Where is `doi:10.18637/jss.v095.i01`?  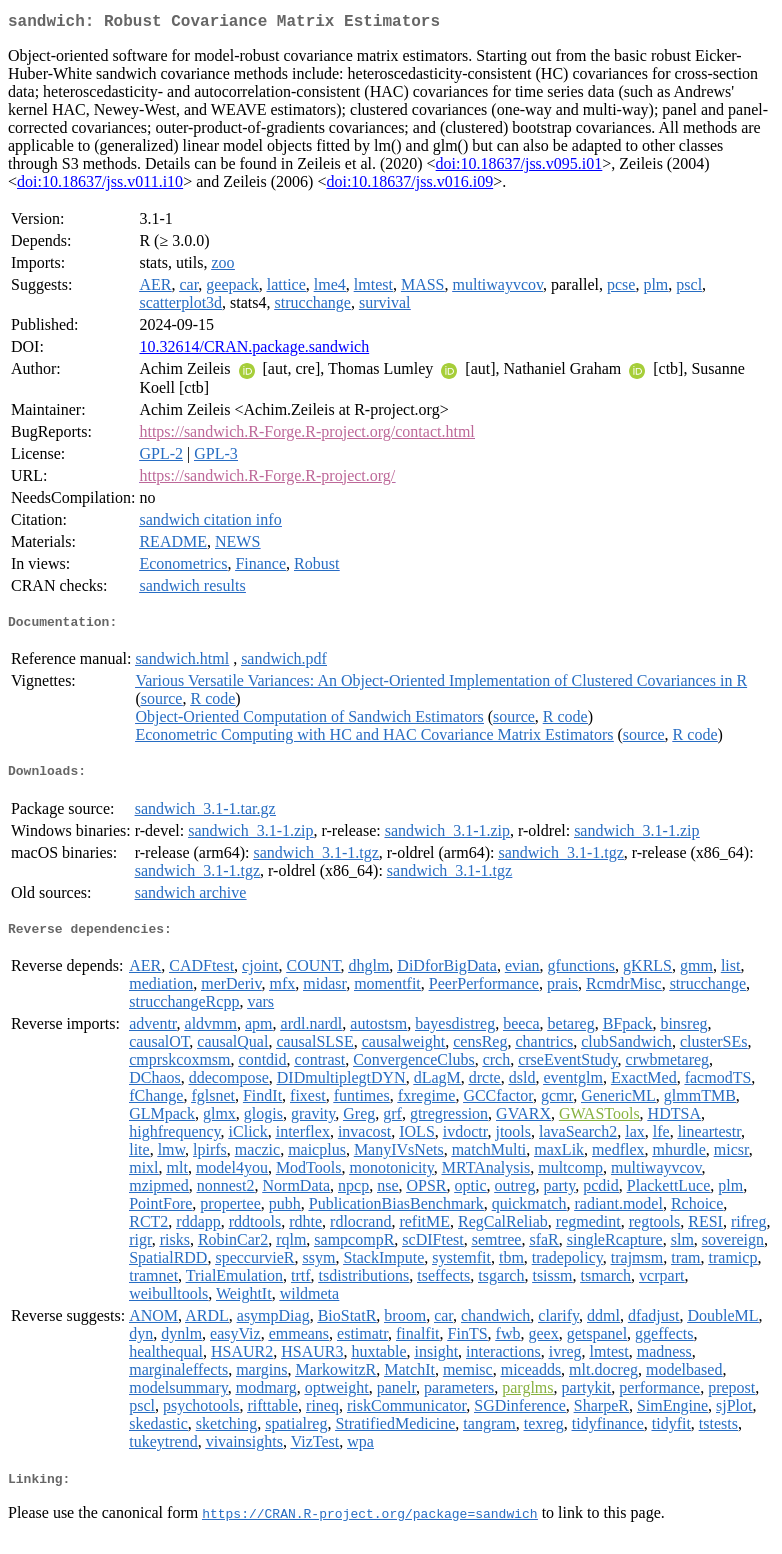
doi:10.18637/jss.v095.i01 is located at coordinates (519, 167).